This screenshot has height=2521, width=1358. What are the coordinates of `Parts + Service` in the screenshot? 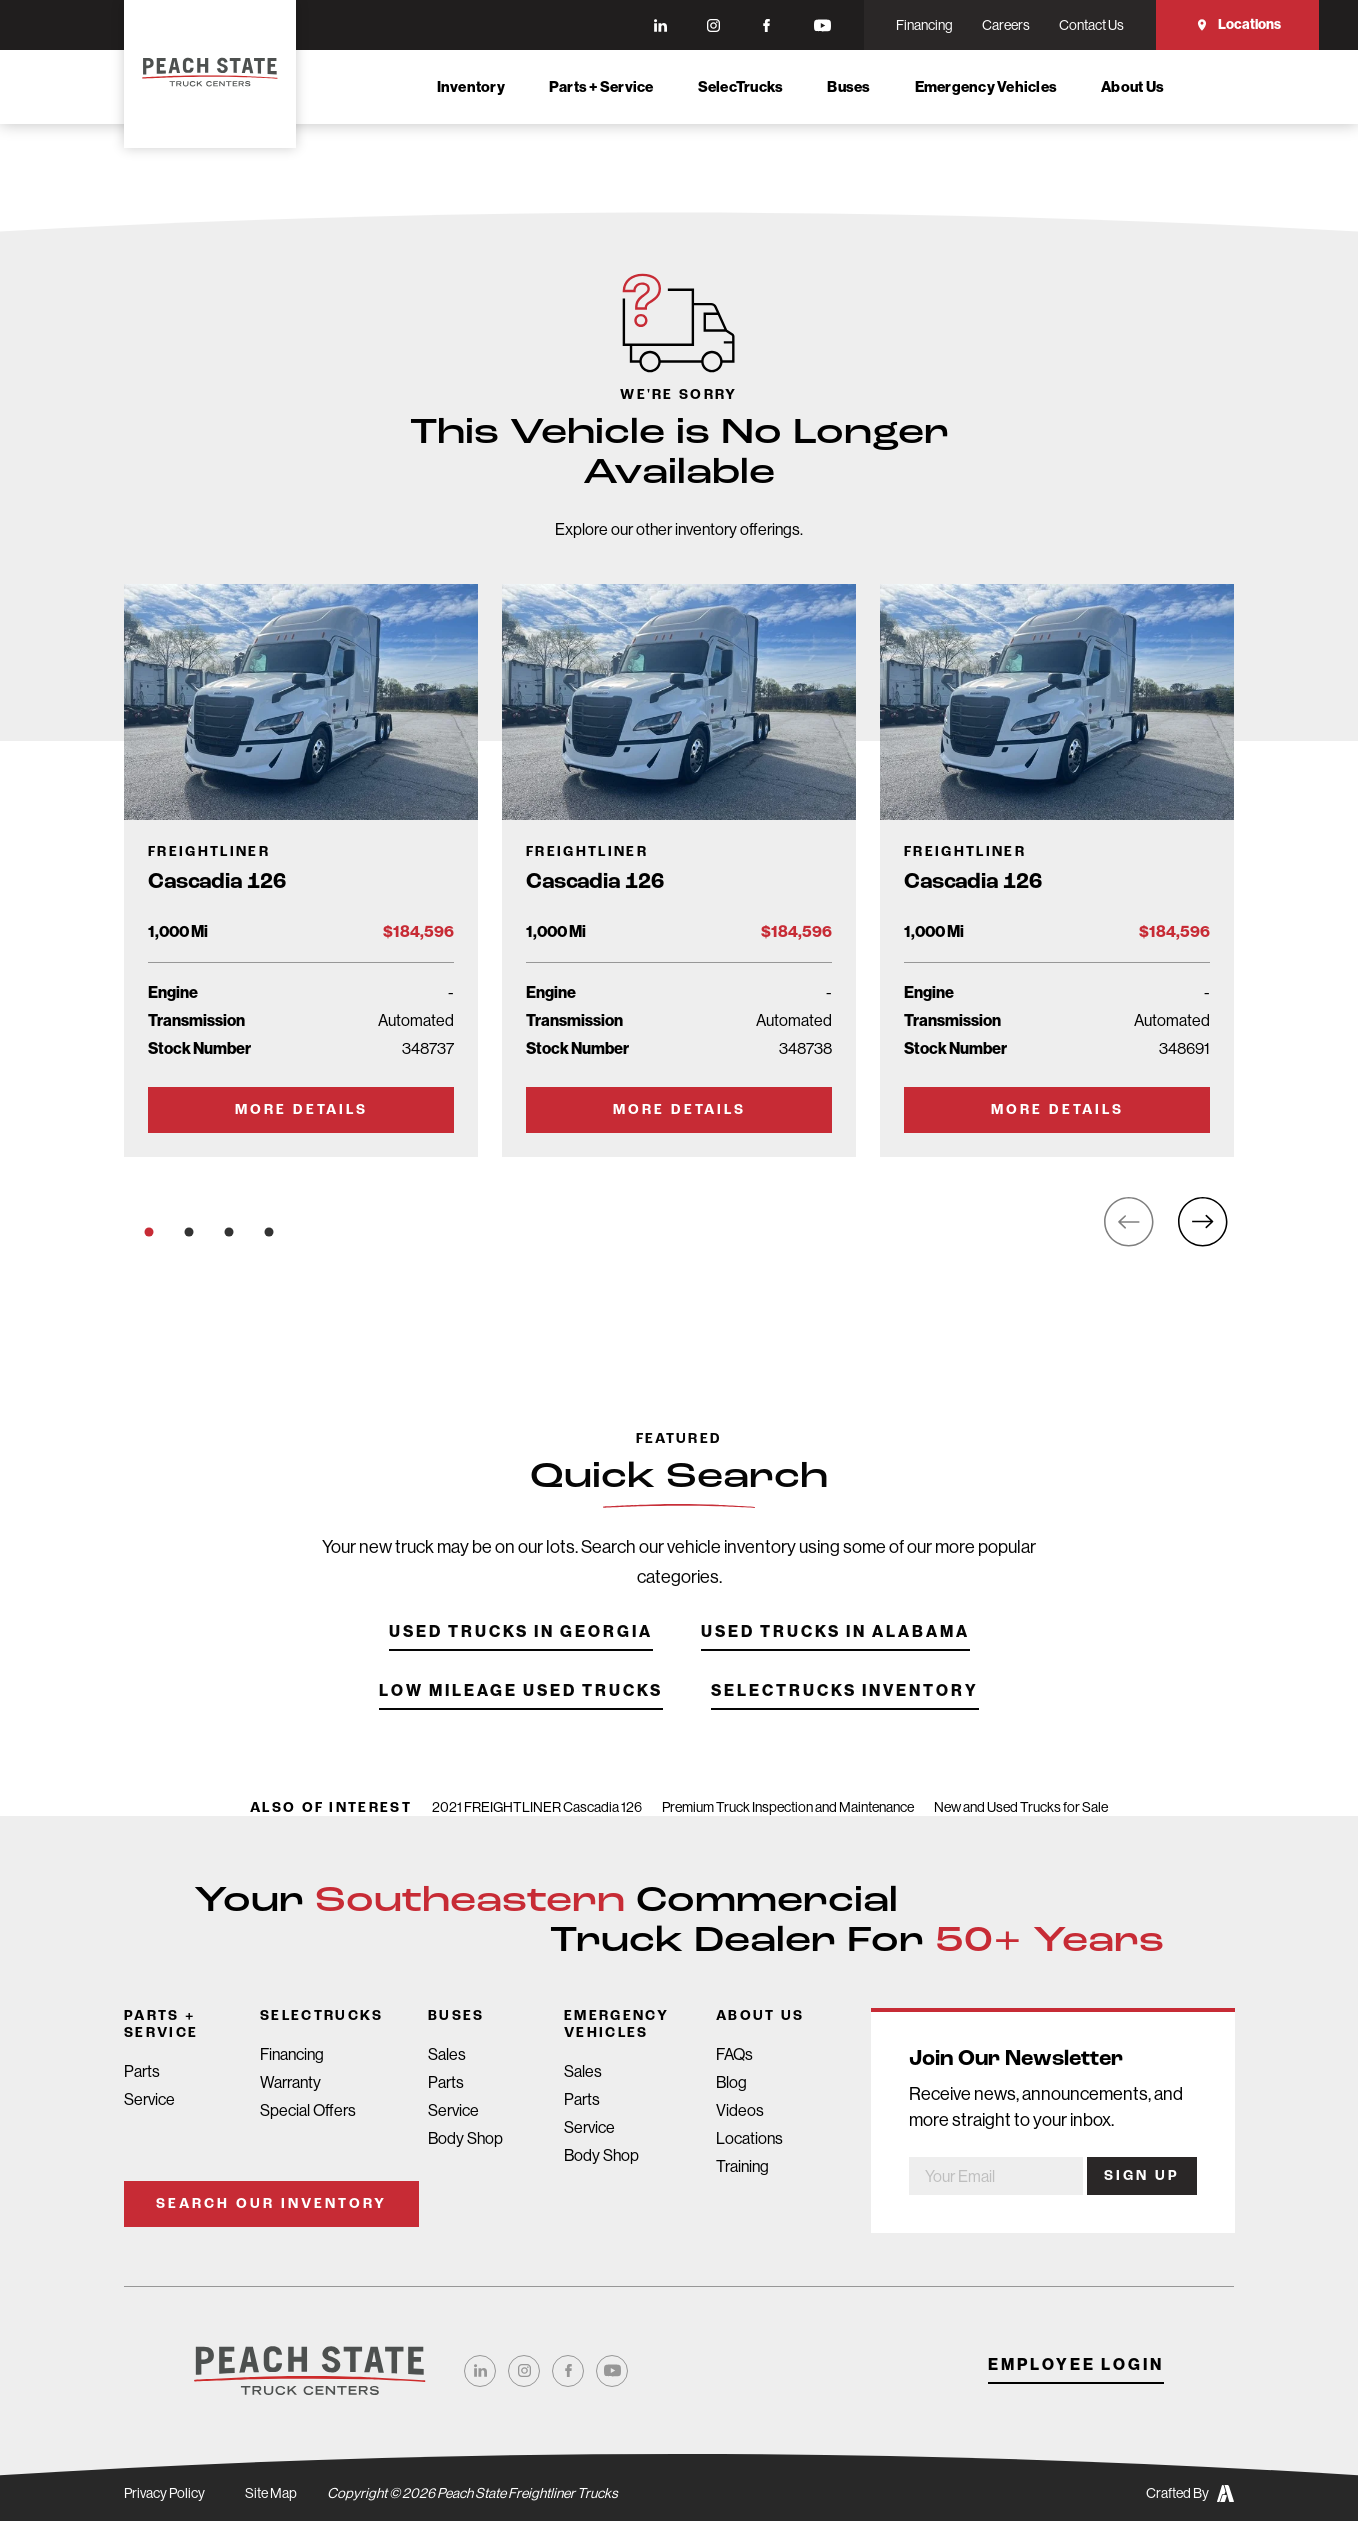 It's located at (601, 87).